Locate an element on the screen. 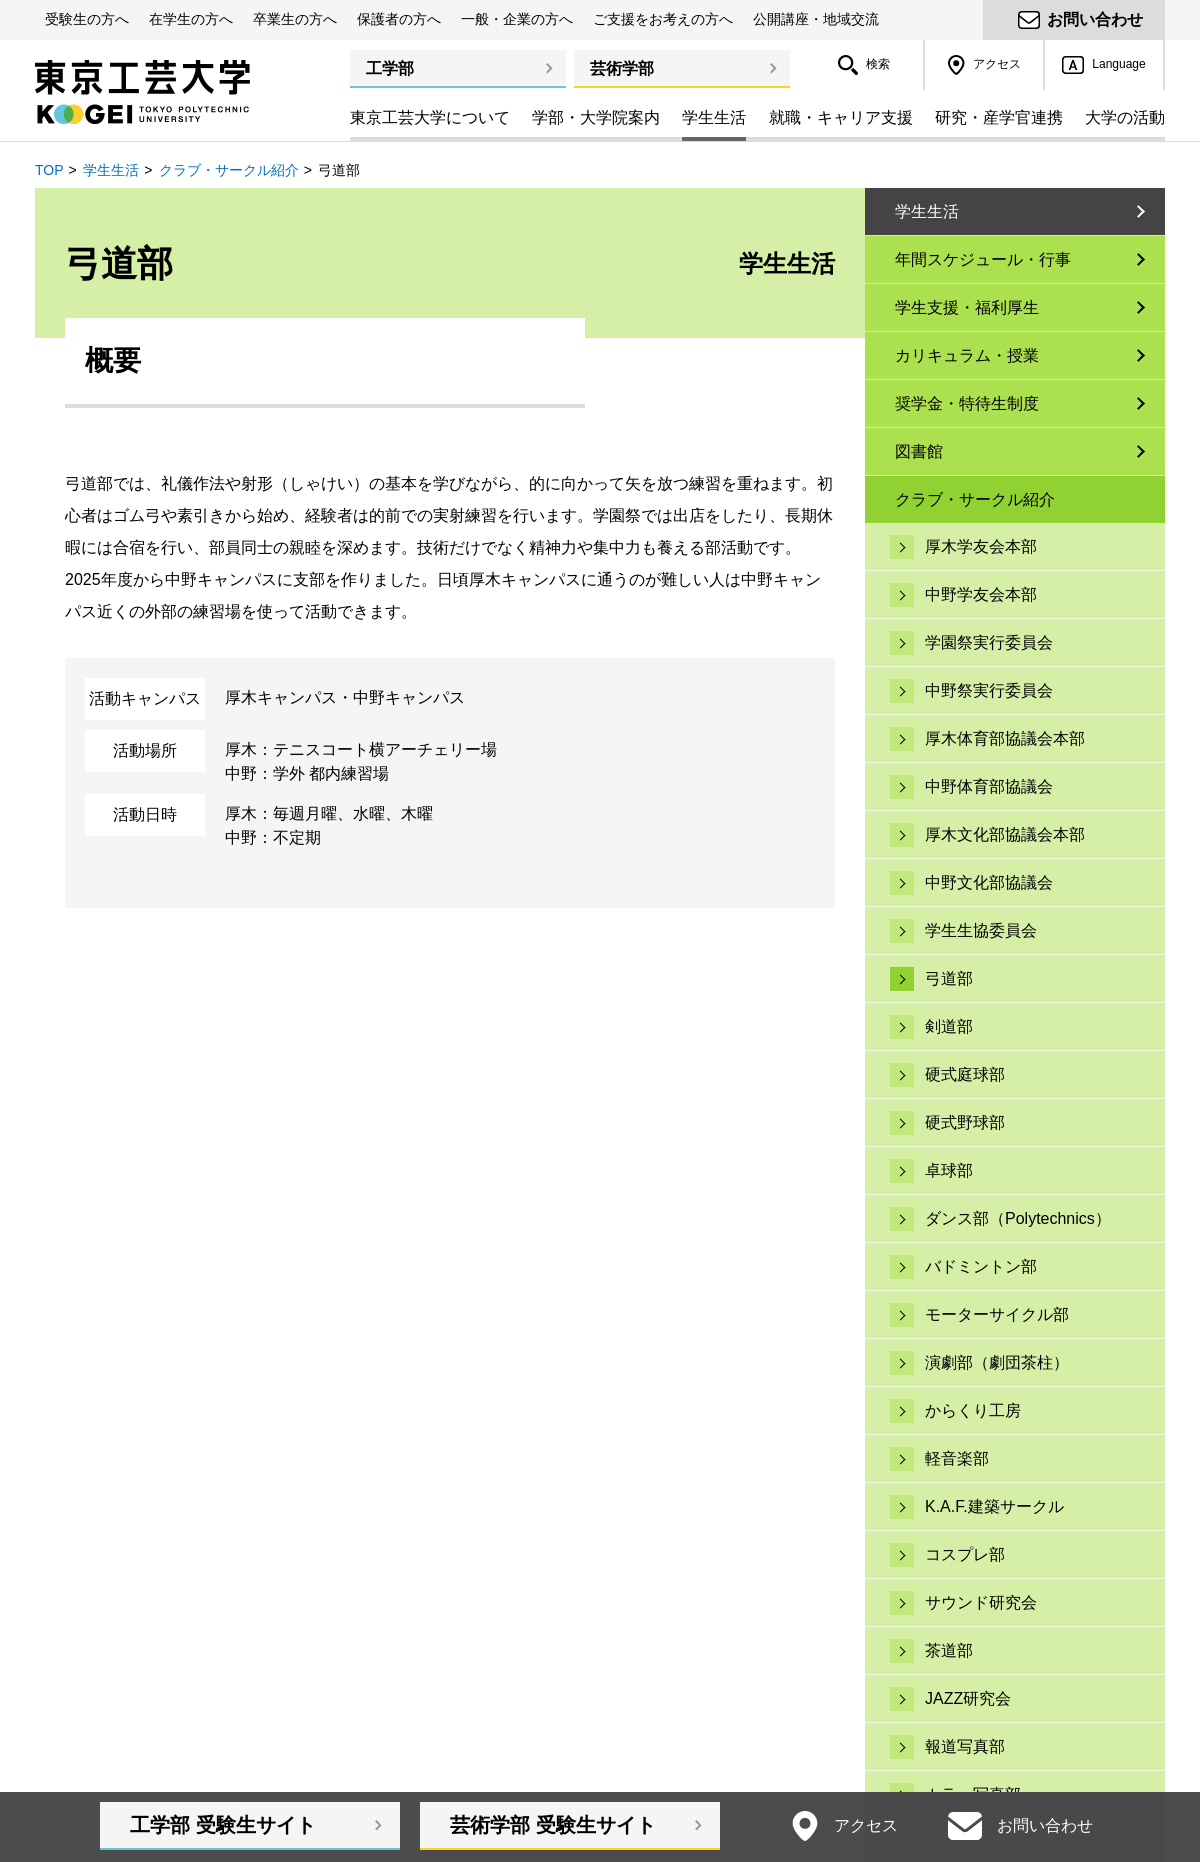  図書館 is located at coordinates (919, 451).